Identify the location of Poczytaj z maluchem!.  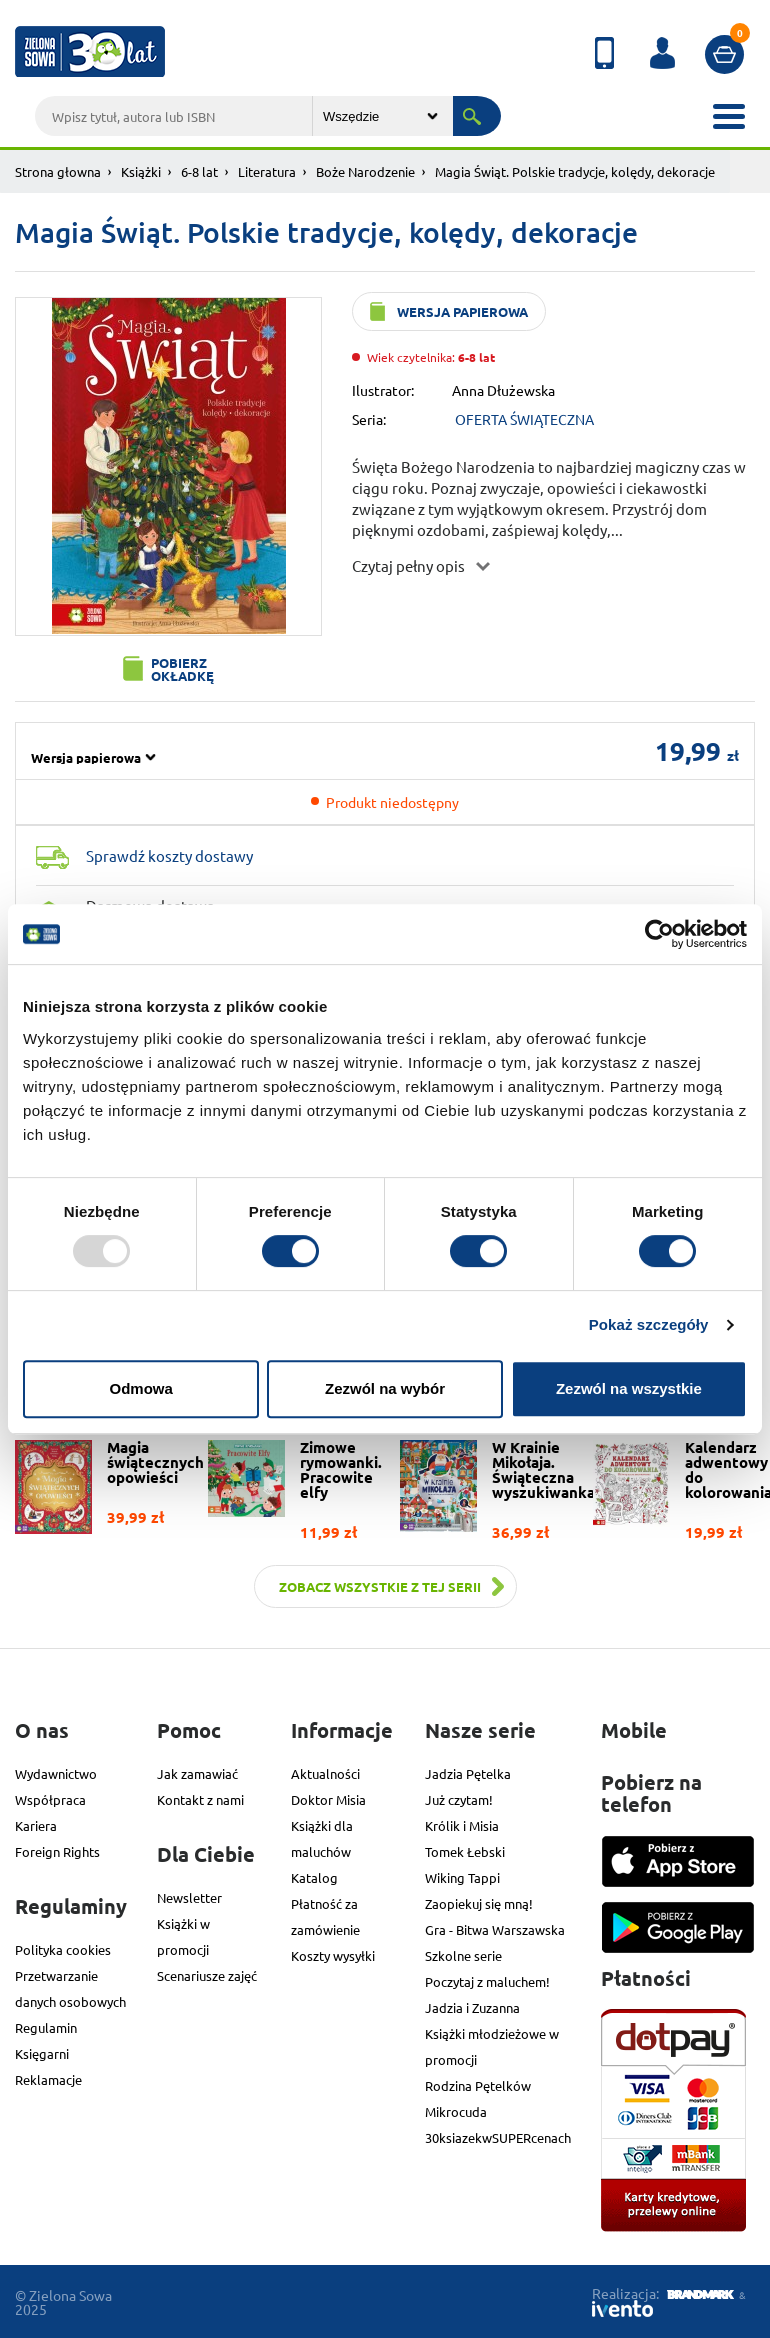
(487, 1981).